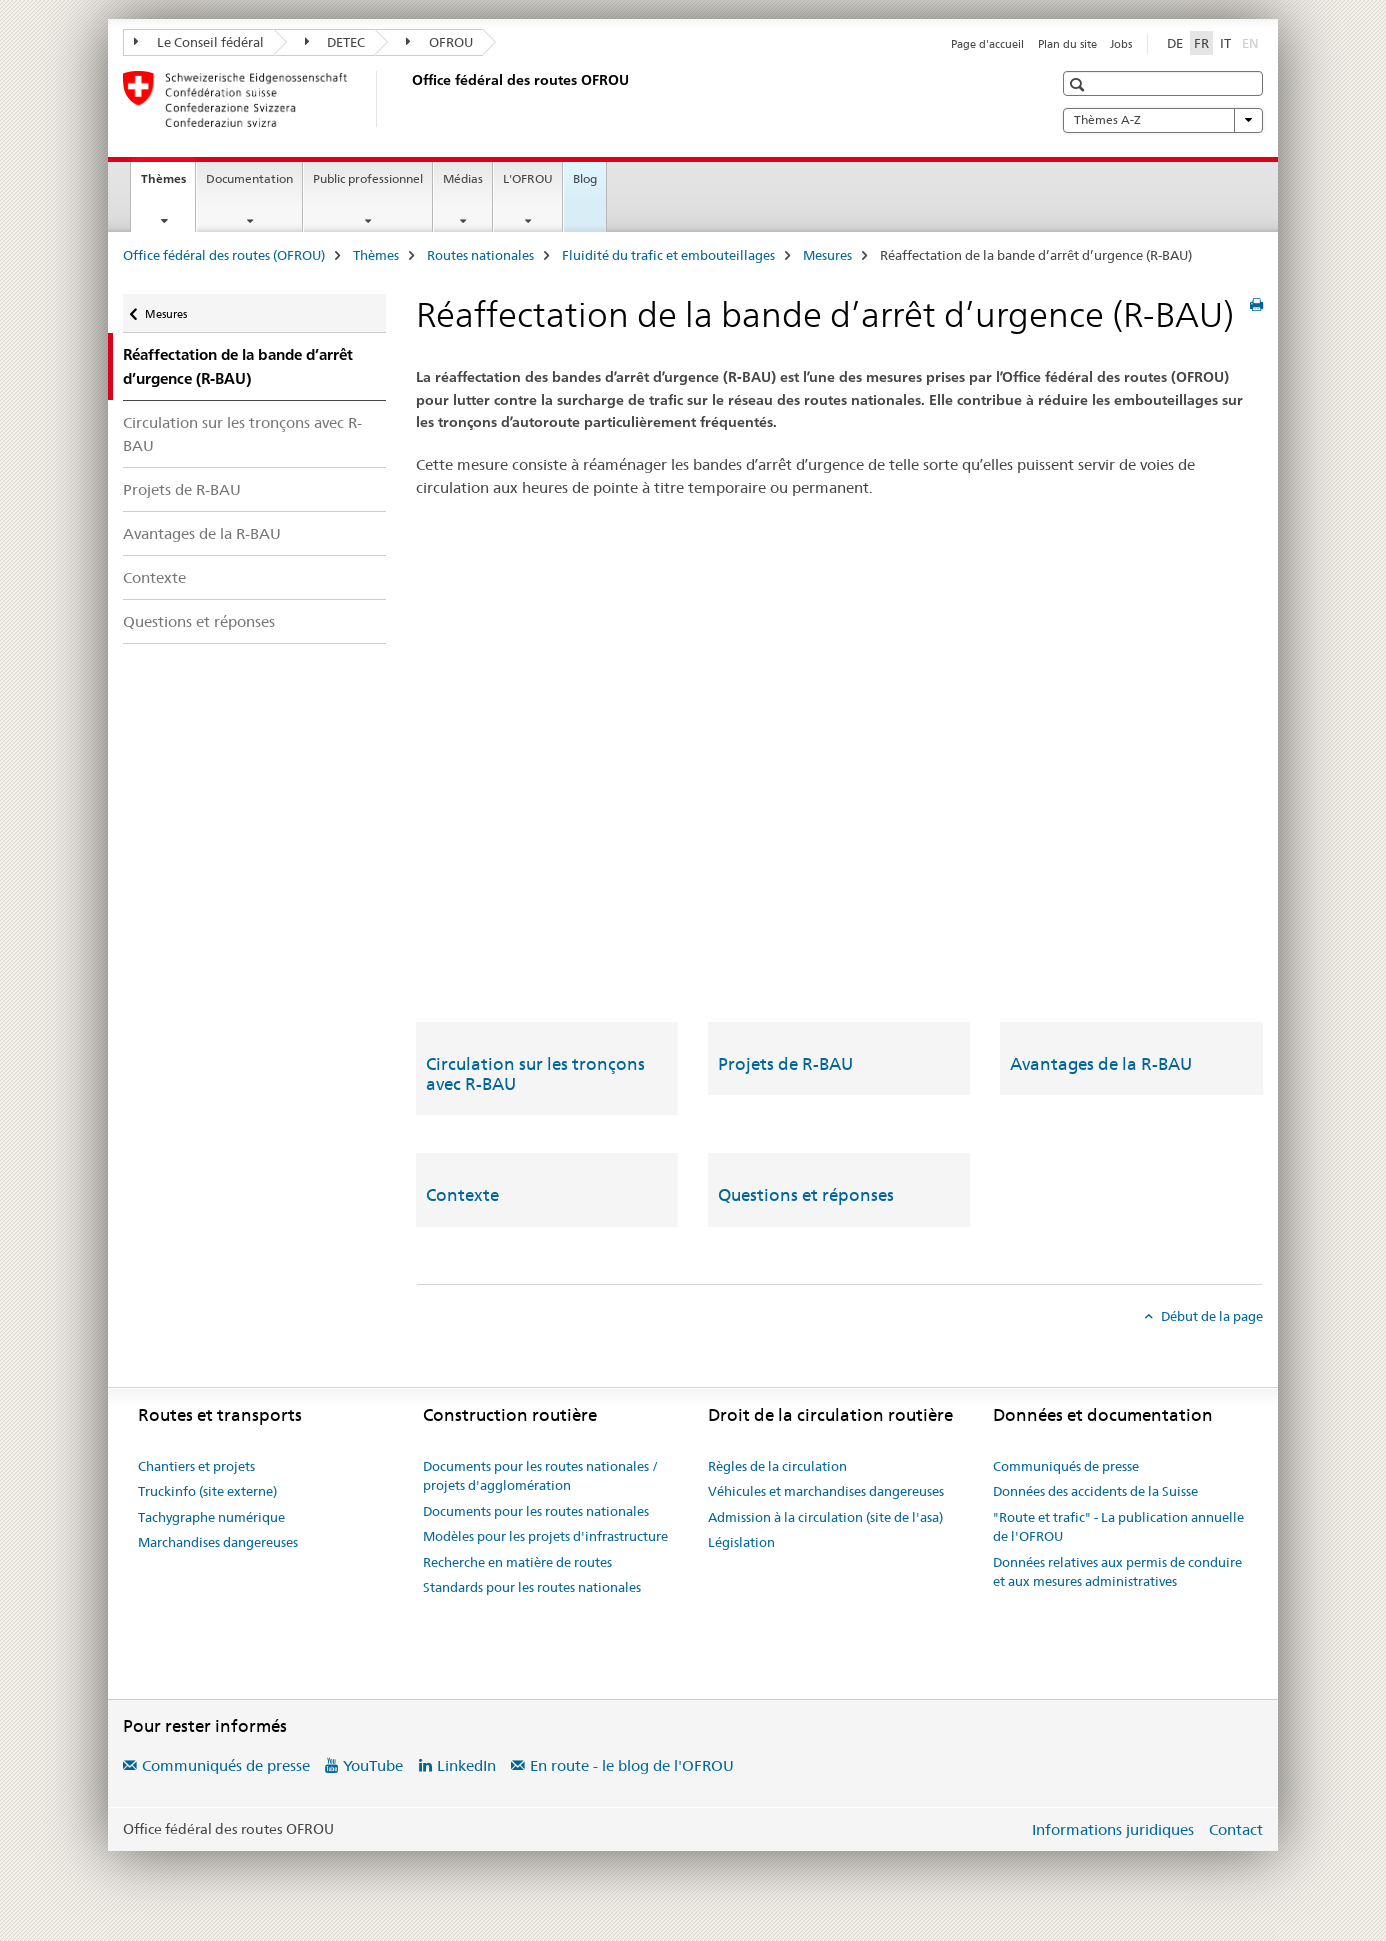 The height and width of the screenshot is (1941, 1386). What do you see at coordinates (1118, 1527) in the screenshot?
I see `"Route et trafic" - La publication annuelle de l'OFROU` at bounding box center [1118, 1527].